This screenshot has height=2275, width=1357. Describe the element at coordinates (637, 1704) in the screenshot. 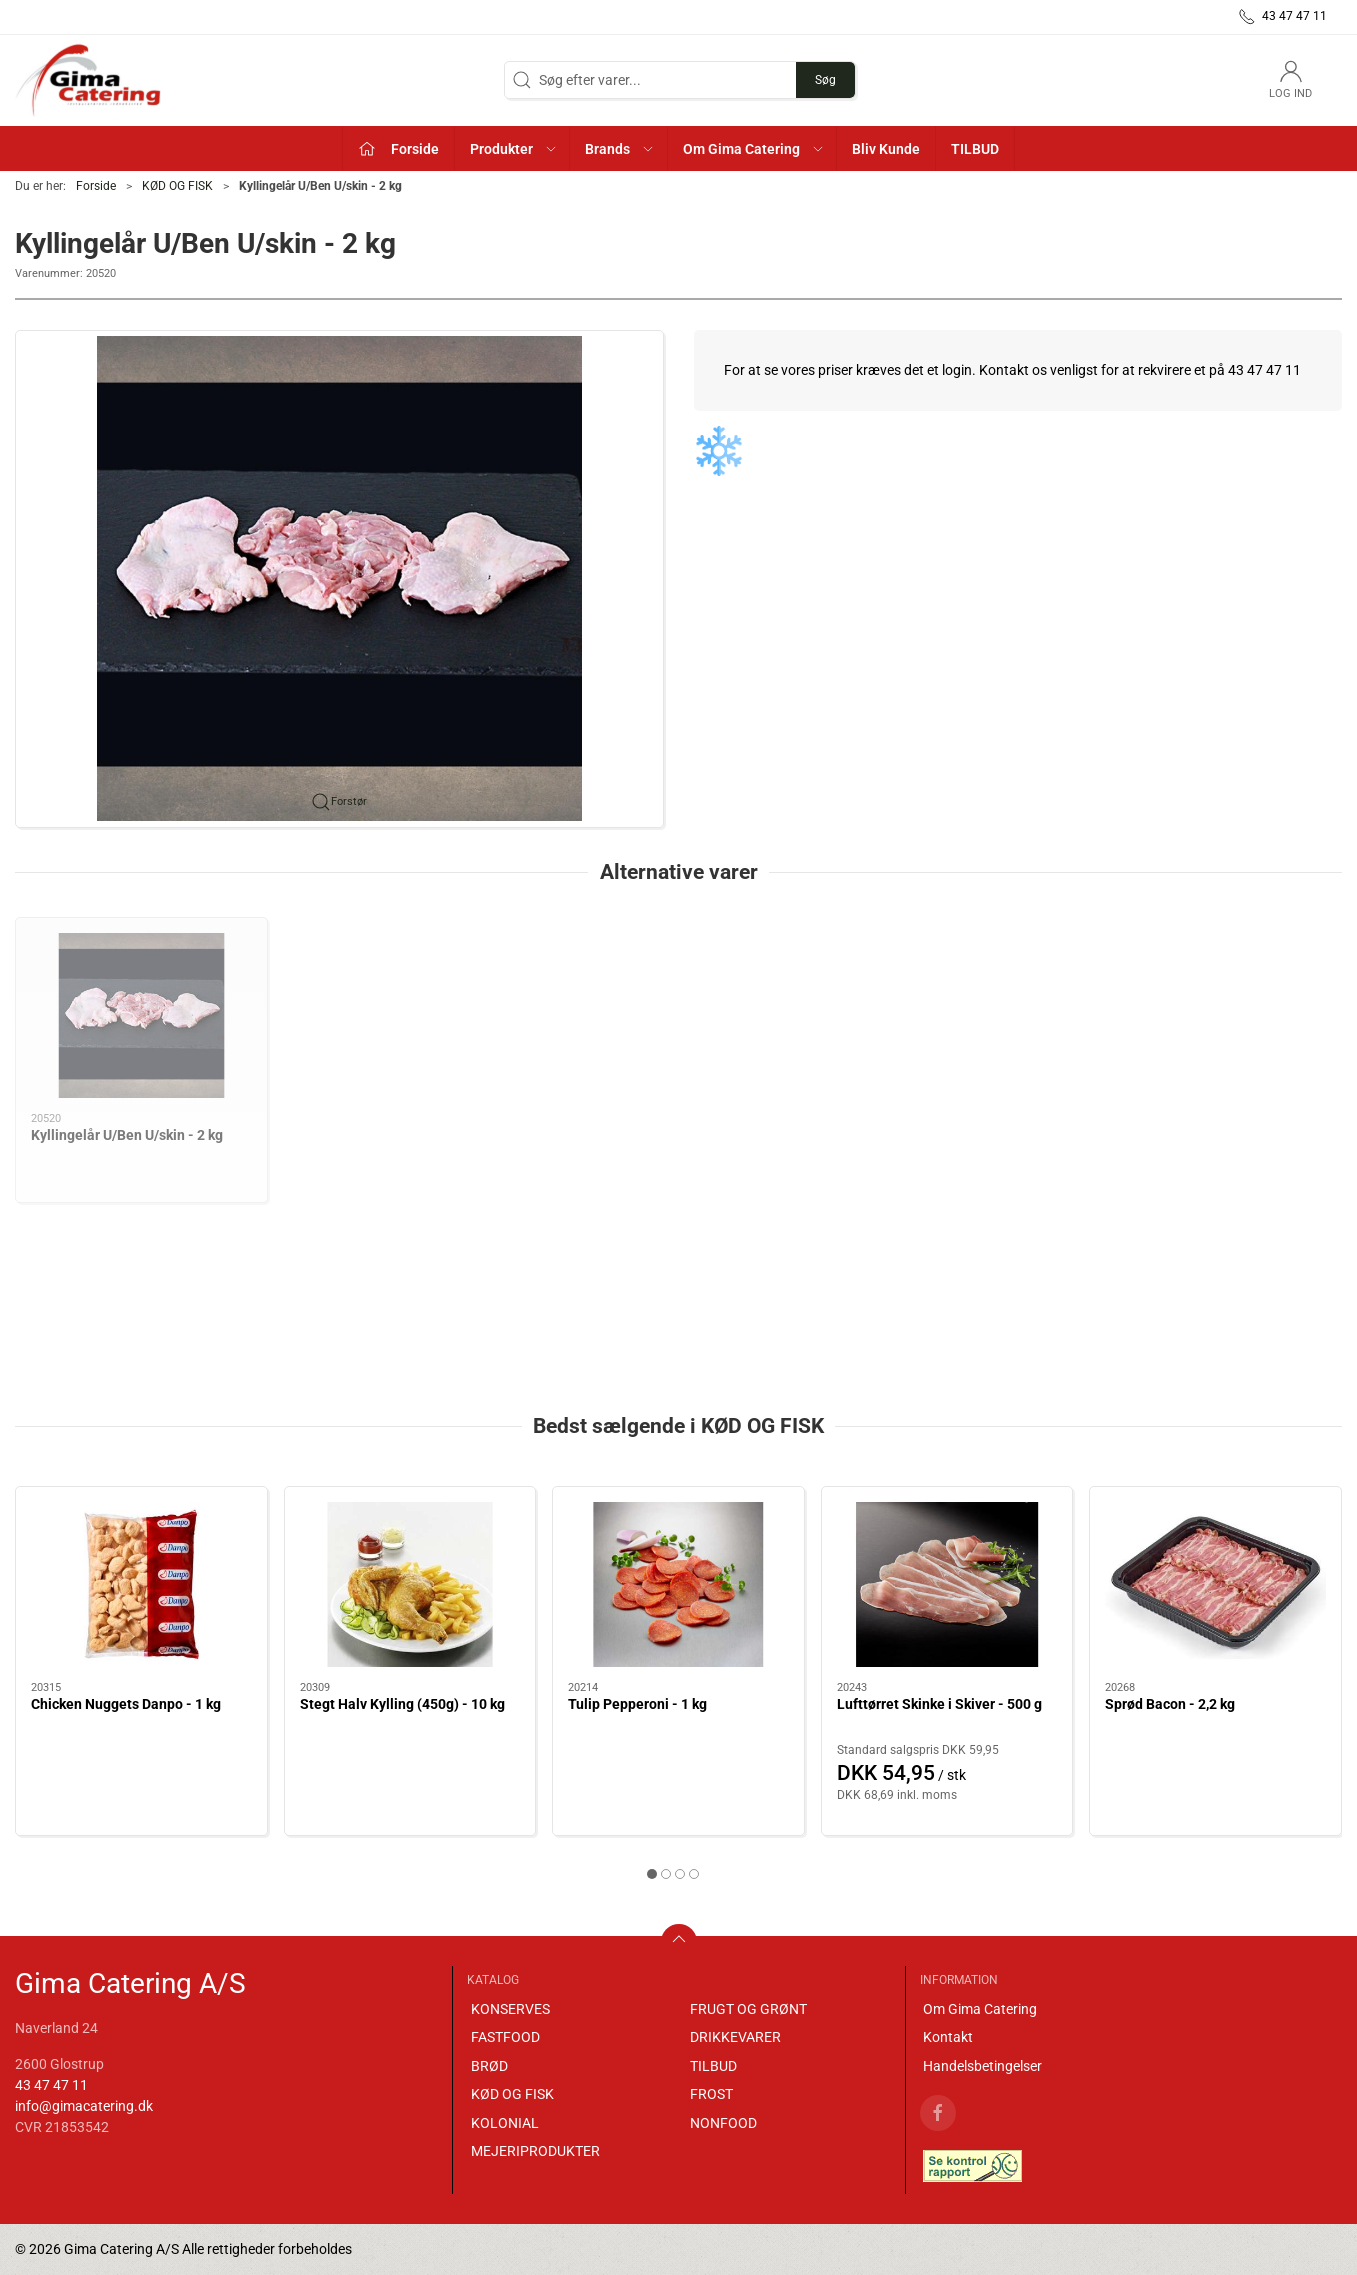

I see `Tulip Pepperoni - 1 kg` at that location.